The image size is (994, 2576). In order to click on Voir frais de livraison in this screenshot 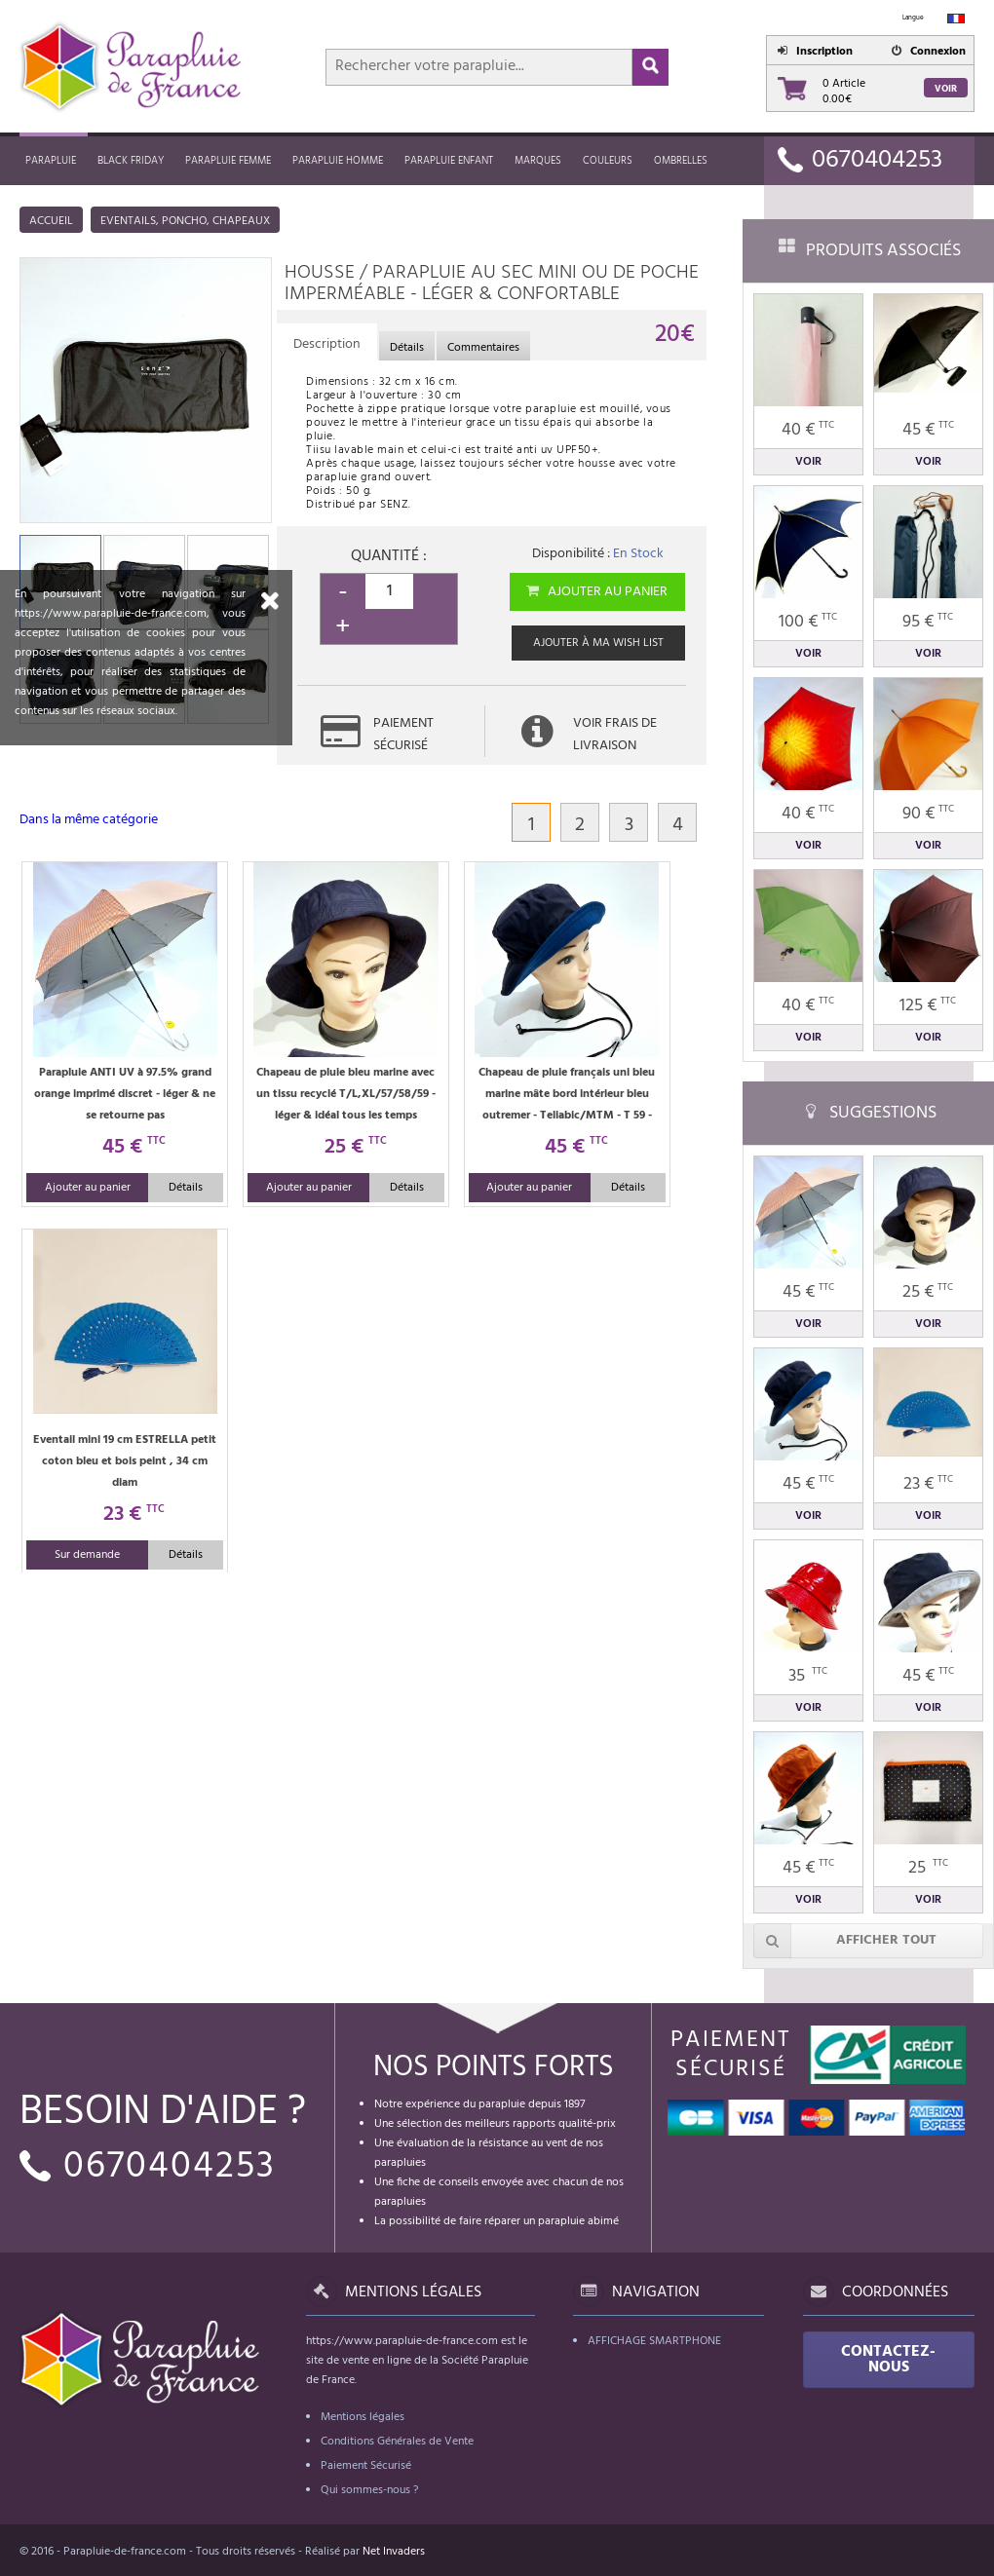, I will do `click(615, 734)`.